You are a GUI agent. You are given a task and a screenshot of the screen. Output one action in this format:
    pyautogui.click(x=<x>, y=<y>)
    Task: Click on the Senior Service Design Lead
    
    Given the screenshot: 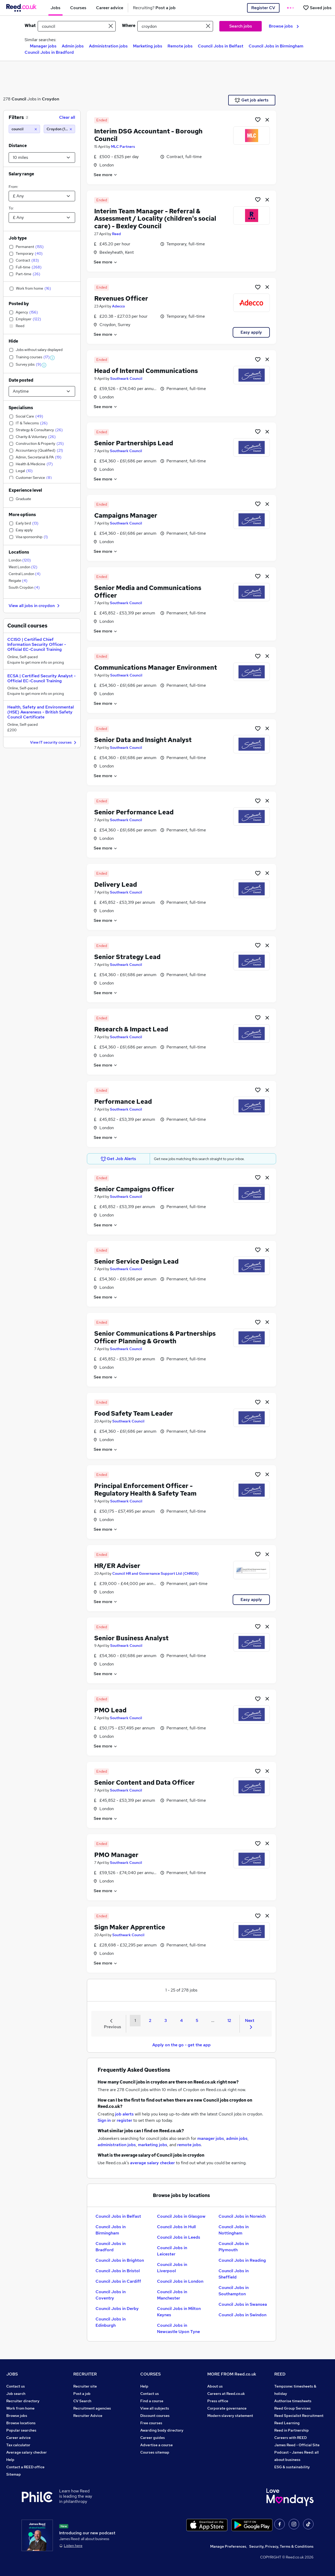 What is the action you would take?
    pyautogui.click(x=136, y=1261)
    